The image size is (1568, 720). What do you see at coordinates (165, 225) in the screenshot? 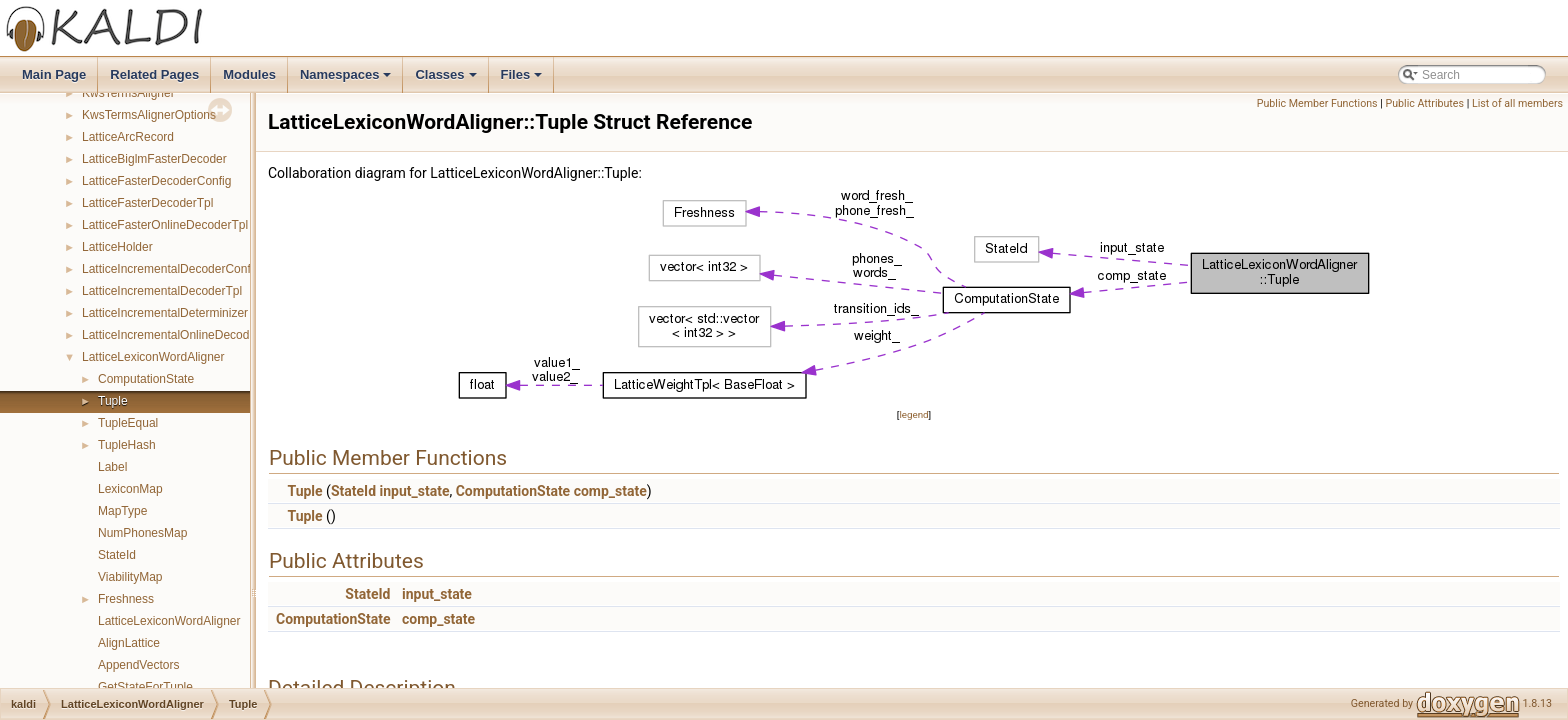
I see `LatticeFasterOnlineDecoderTpl` at bounding box center [165, 225].